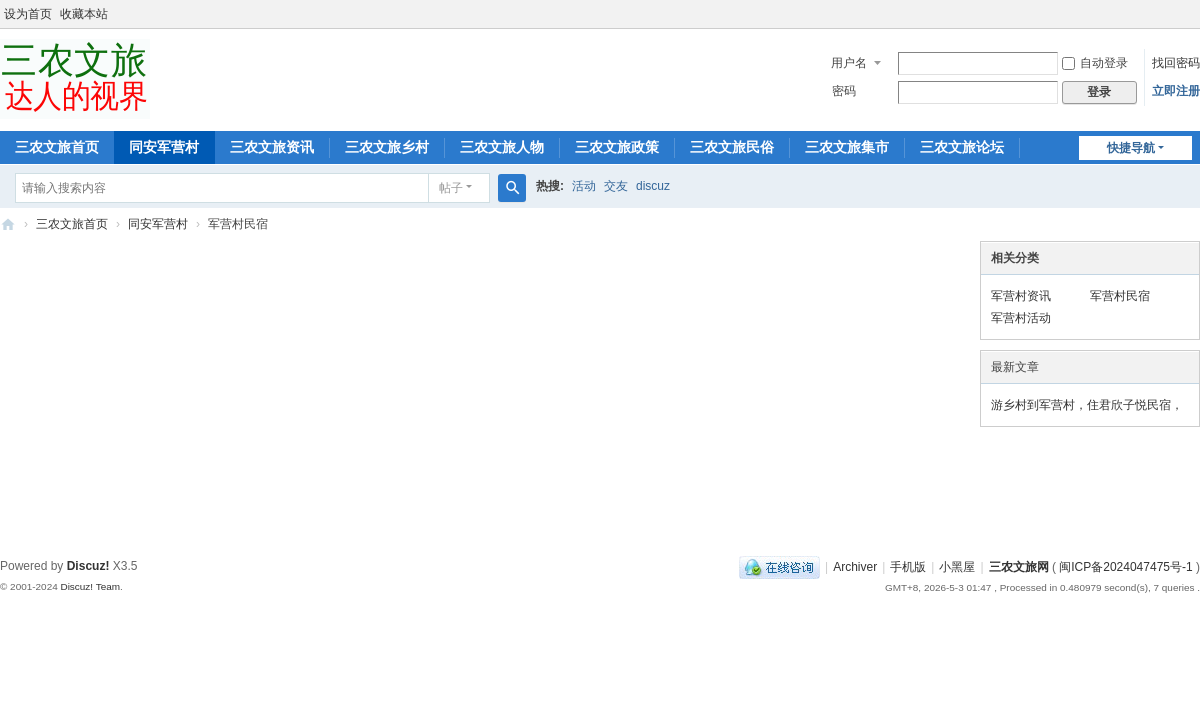 The image size is (1200, 720). I want to click on 三农文旅资讯, so click(272, 147).